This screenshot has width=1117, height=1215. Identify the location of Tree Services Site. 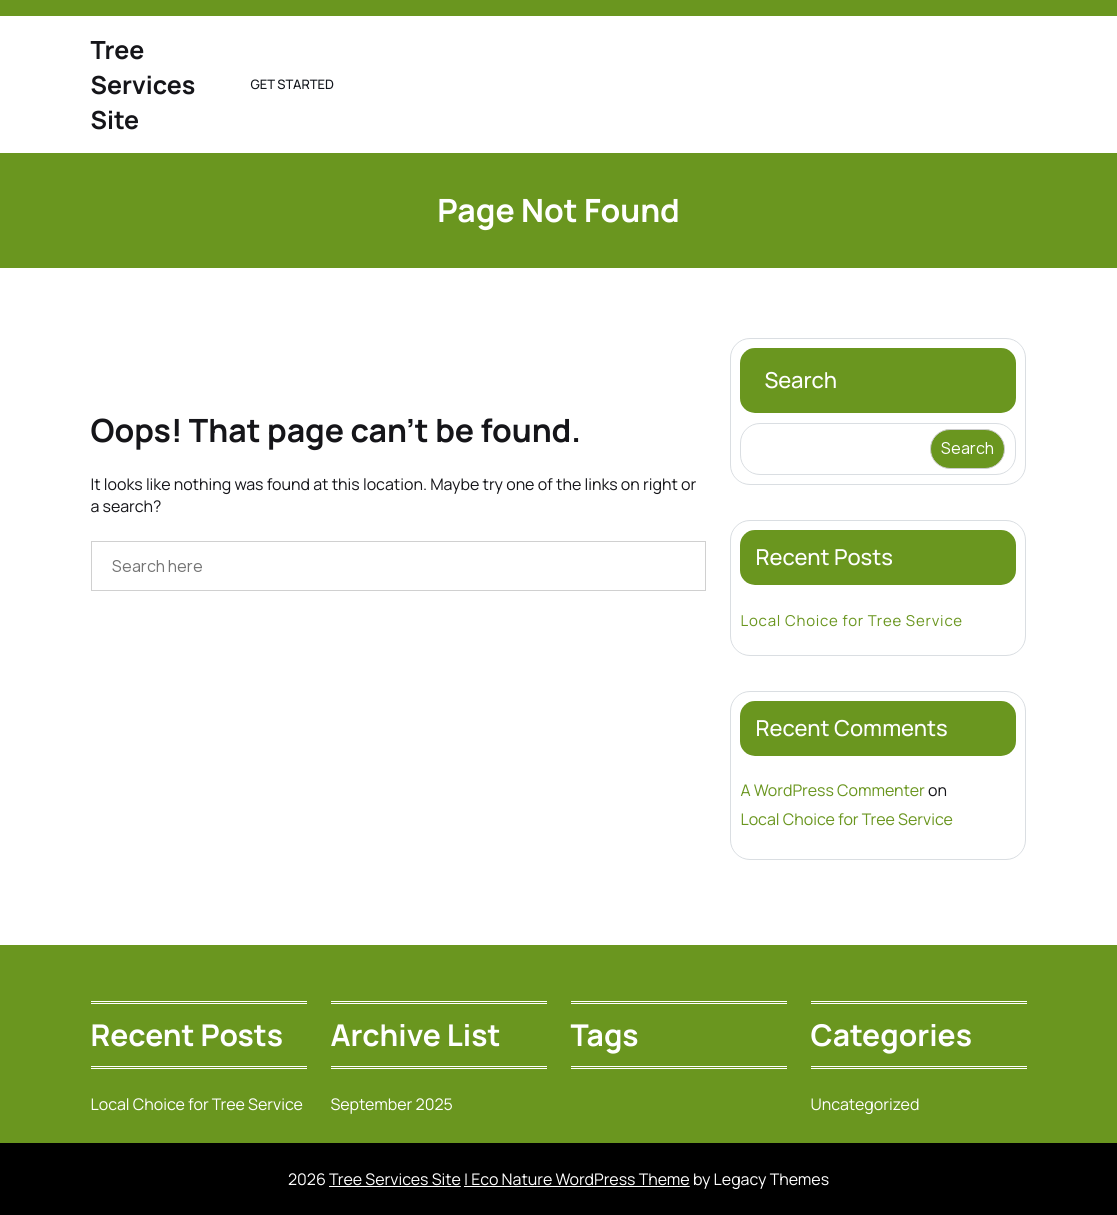
(143, 84).